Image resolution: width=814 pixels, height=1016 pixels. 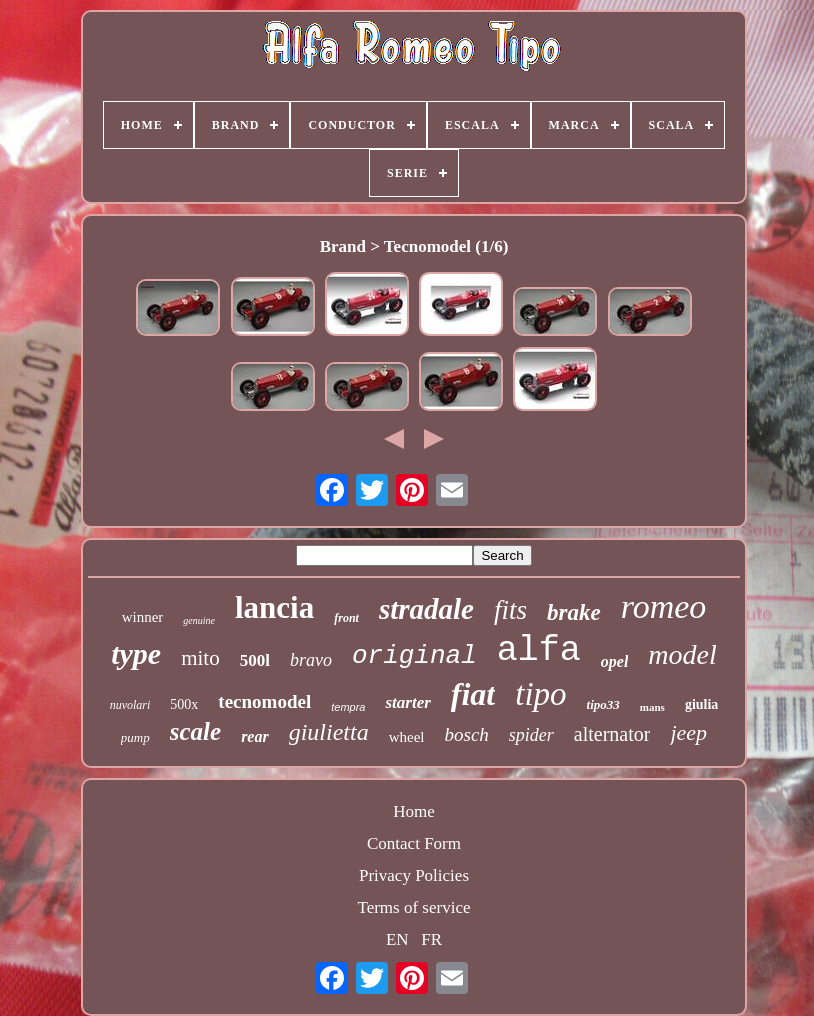 What do you see at coordinates (615, 661) in the screenshot?
I see `opel` at bounding box center [615, 661].